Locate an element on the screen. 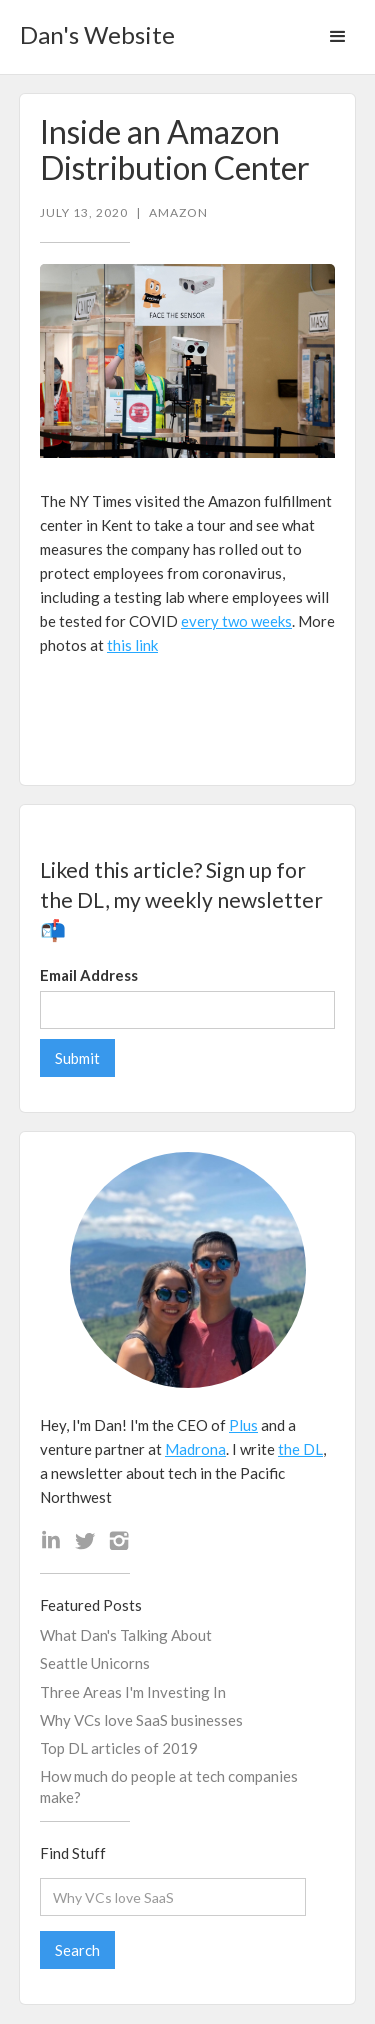 This screenshot has width=375, height=2024. Plus is located at coordinates (243, 1425).